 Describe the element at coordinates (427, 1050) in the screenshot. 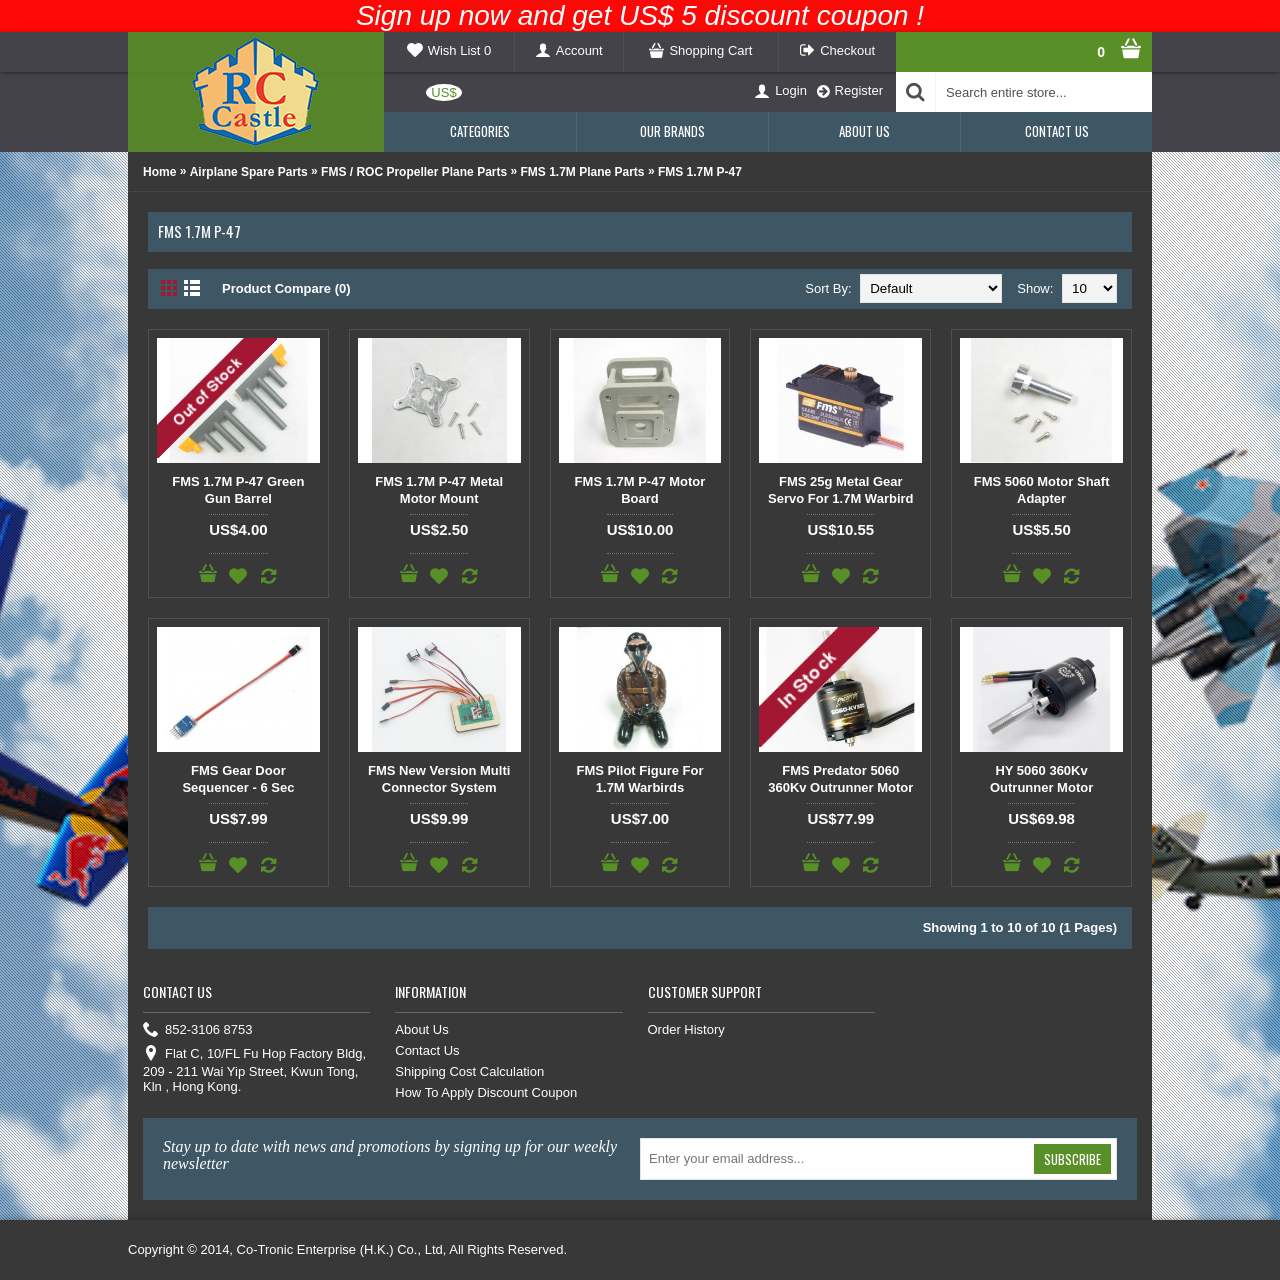

I see `Contact Us` at that location.